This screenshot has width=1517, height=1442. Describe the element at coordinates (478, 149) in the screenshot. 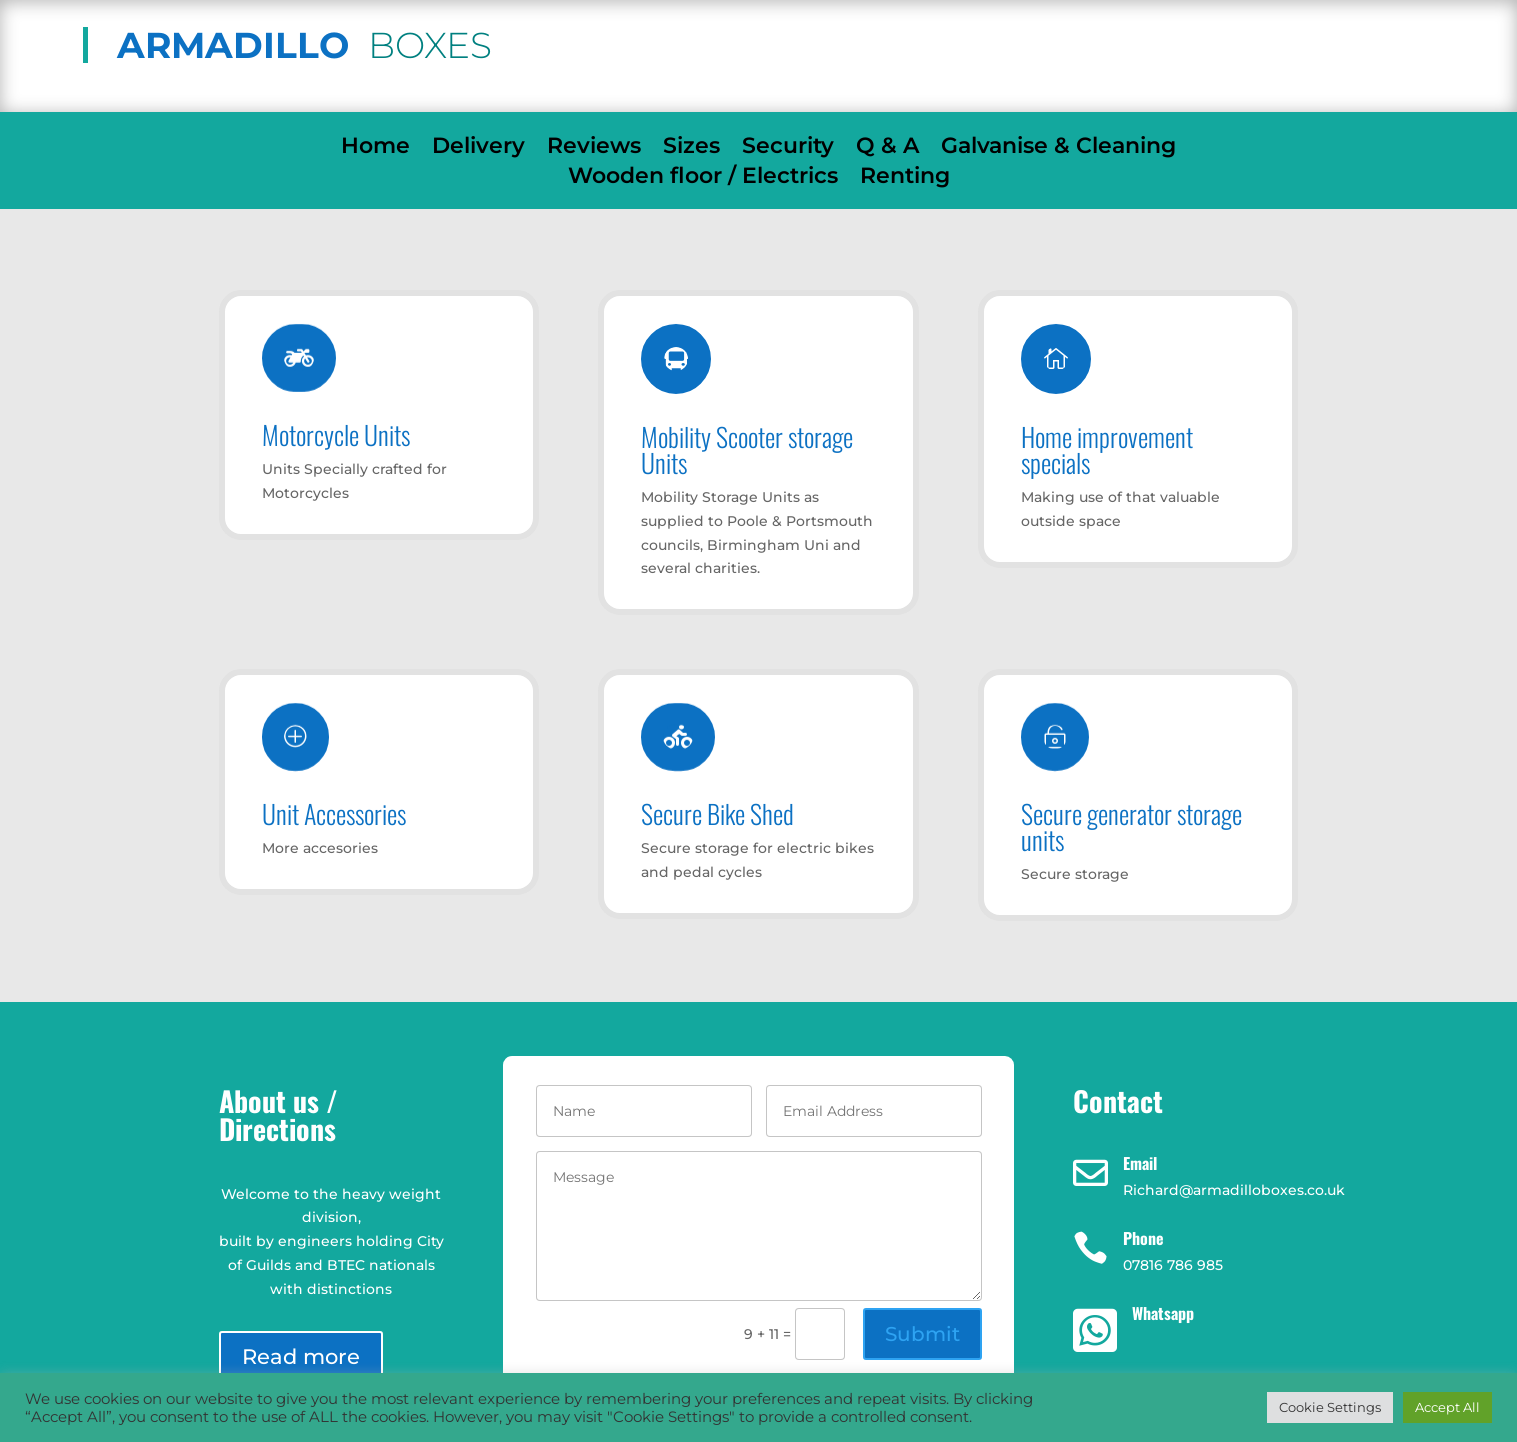

I see `Delivery` at that location.